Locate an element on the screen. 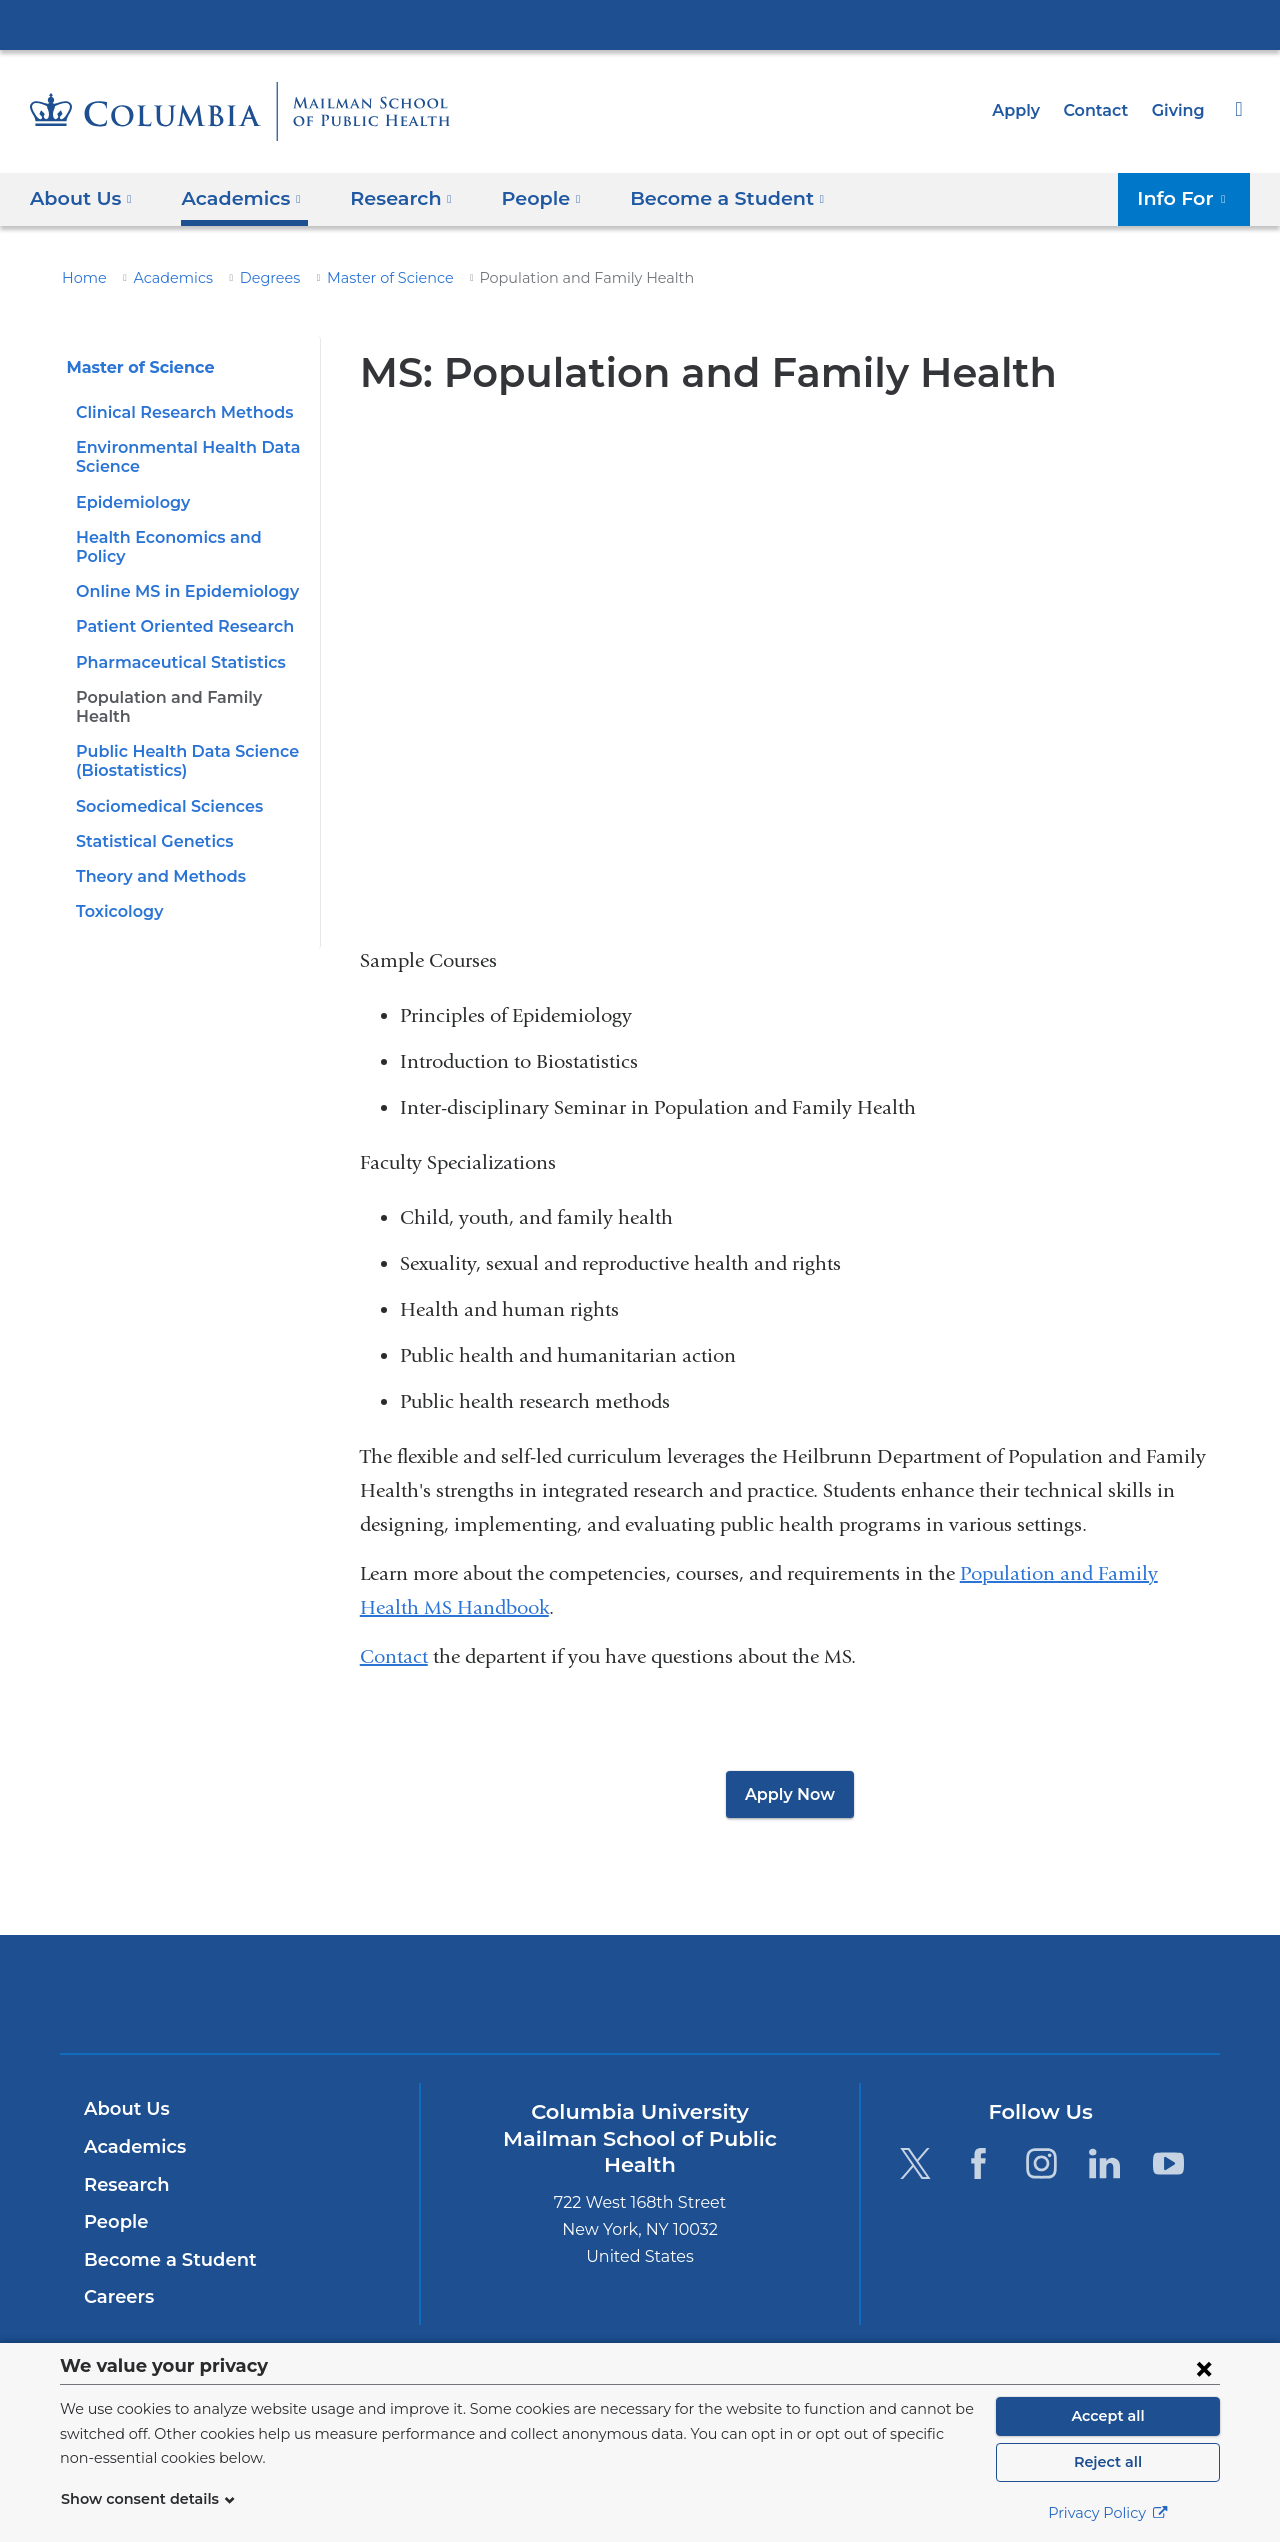  Research is located at coordinates (124, 2185).